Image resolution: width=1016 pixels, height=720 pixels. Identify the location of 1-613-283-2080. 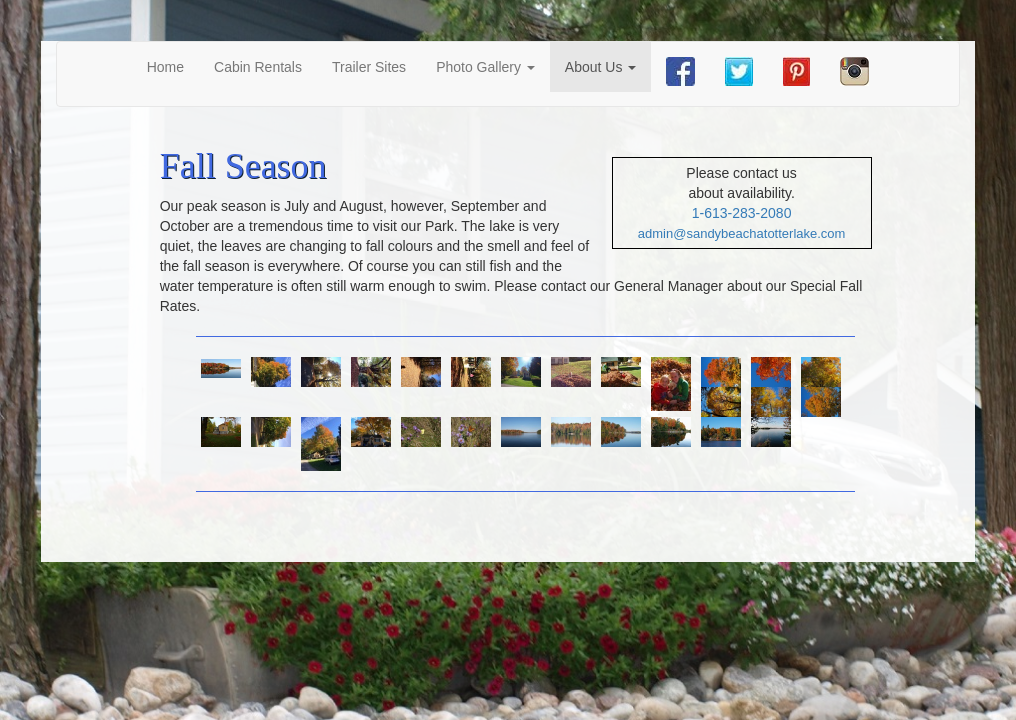
(742, 213).